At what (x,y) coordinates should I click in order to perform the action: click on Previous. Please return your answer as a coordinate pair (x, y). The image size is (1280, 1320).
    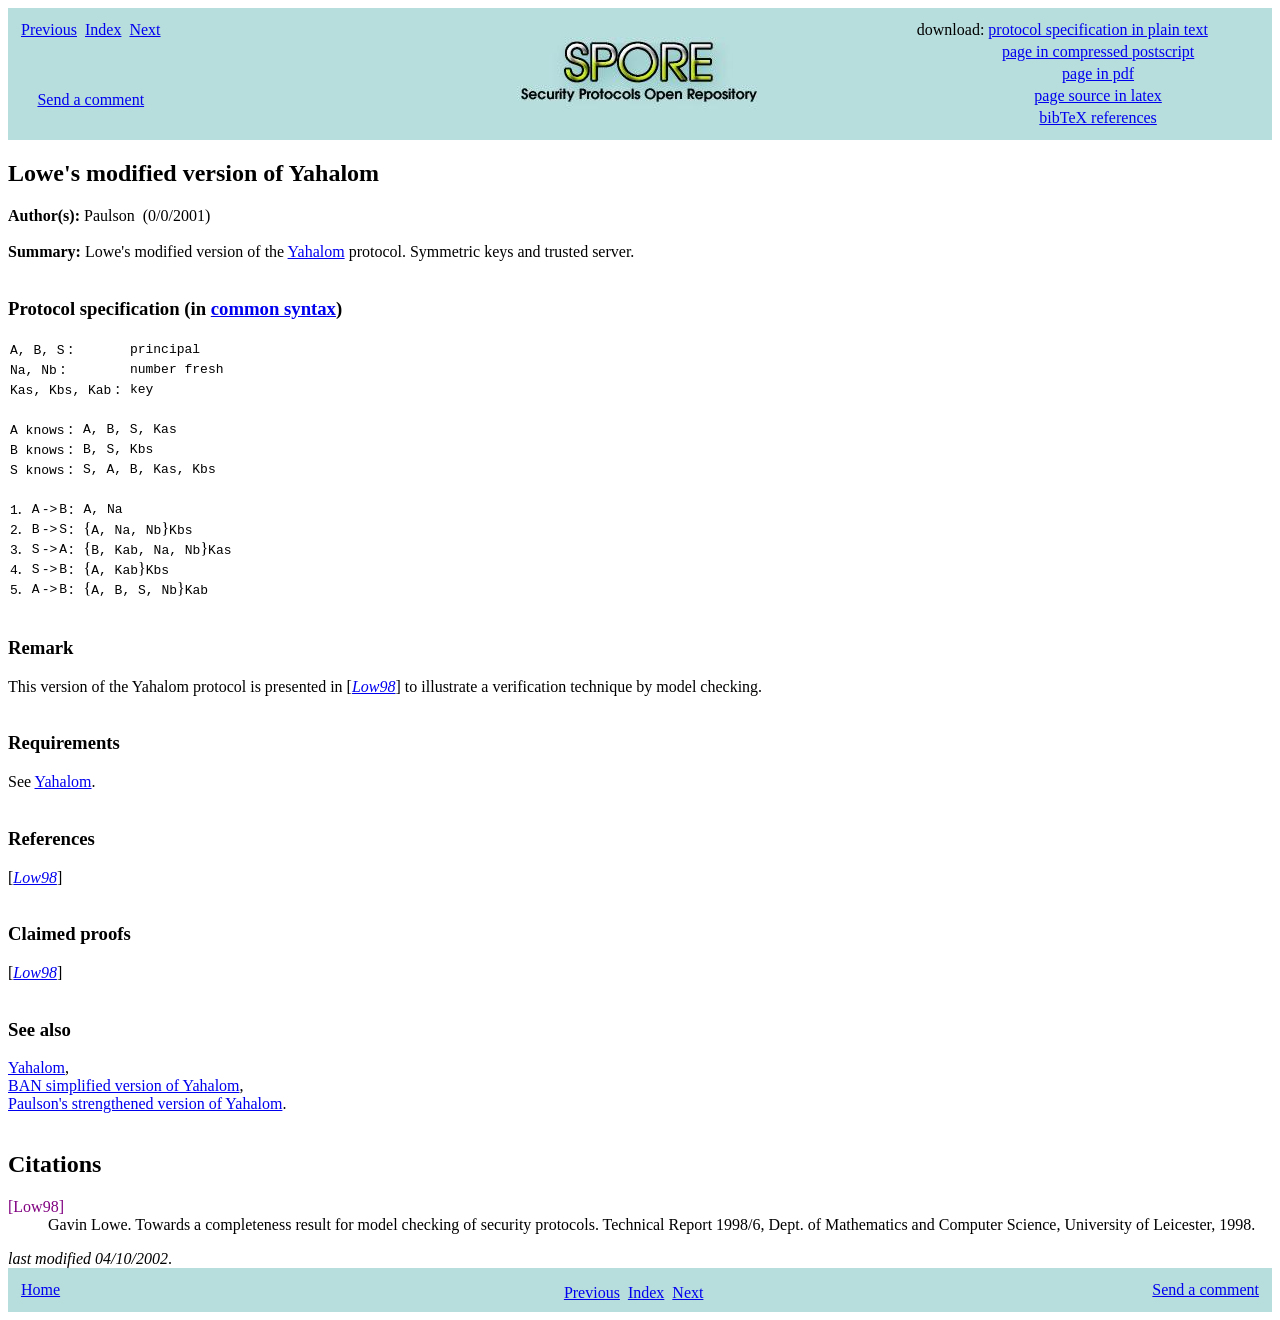
    Looking at the image, I should click on (49, 29).